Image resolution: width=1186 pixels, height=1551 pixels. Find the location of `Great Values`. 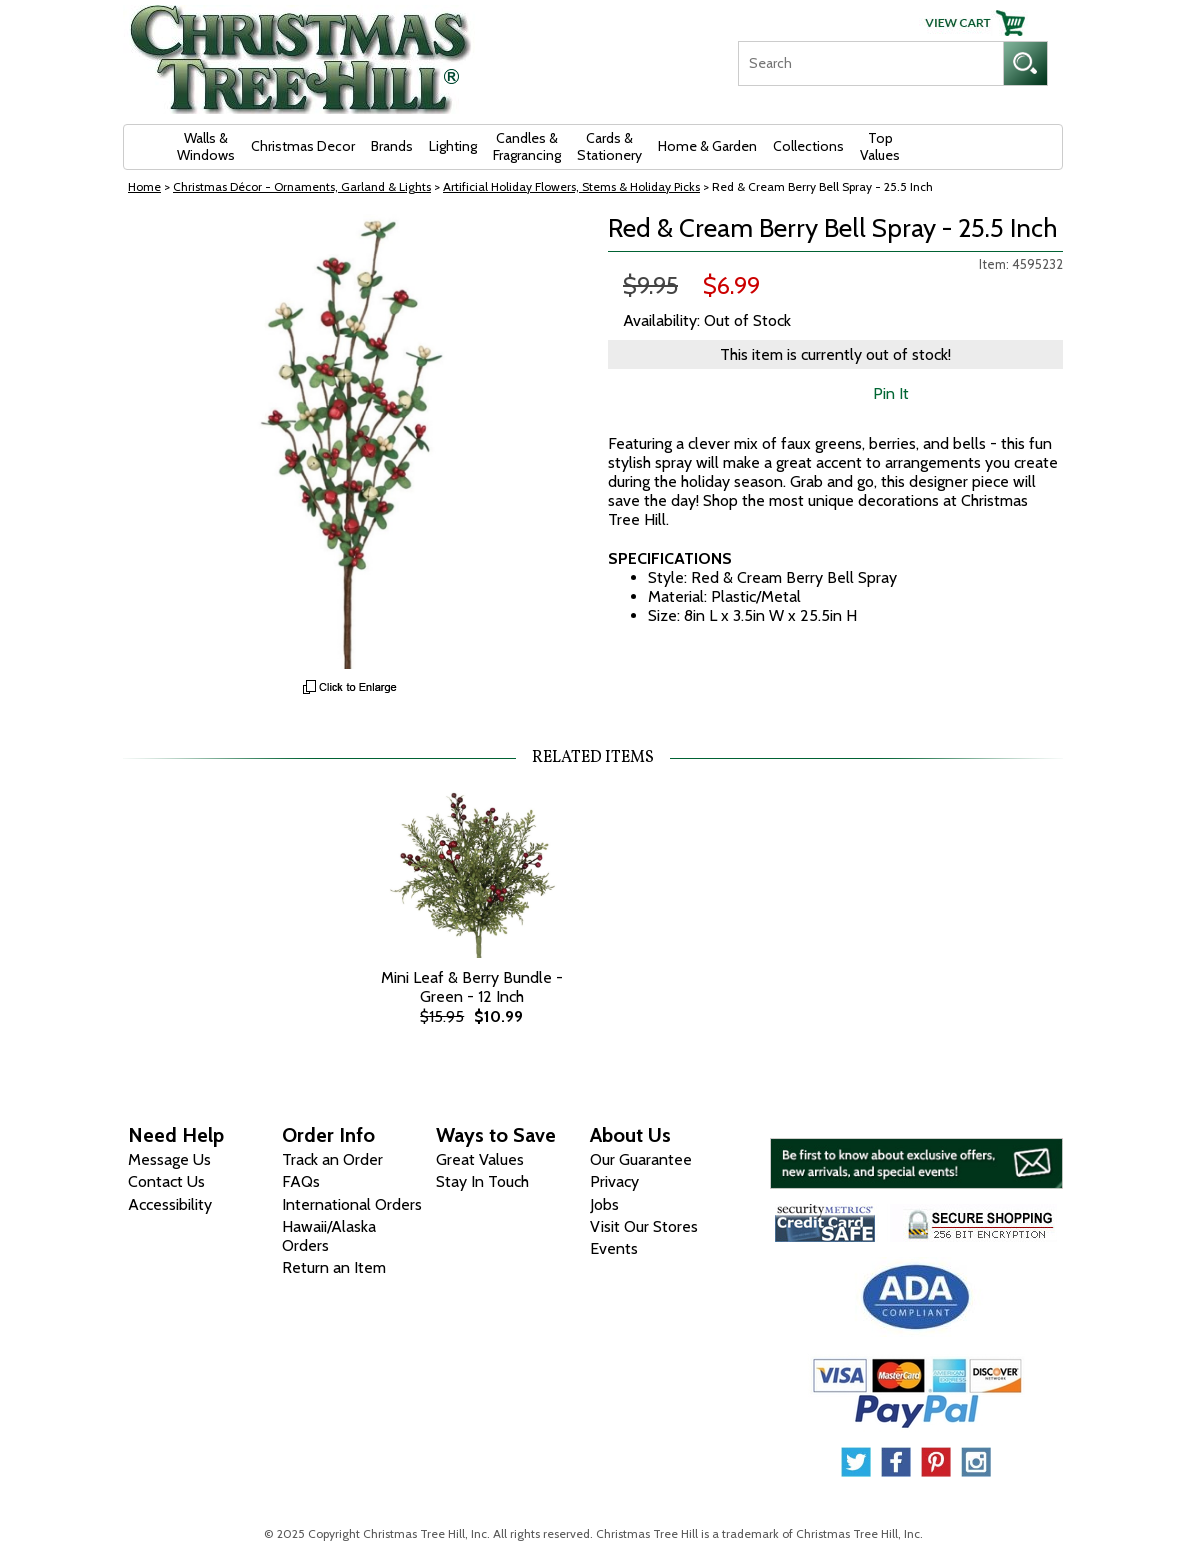

Great Values is located at coordinates (480, 1159).